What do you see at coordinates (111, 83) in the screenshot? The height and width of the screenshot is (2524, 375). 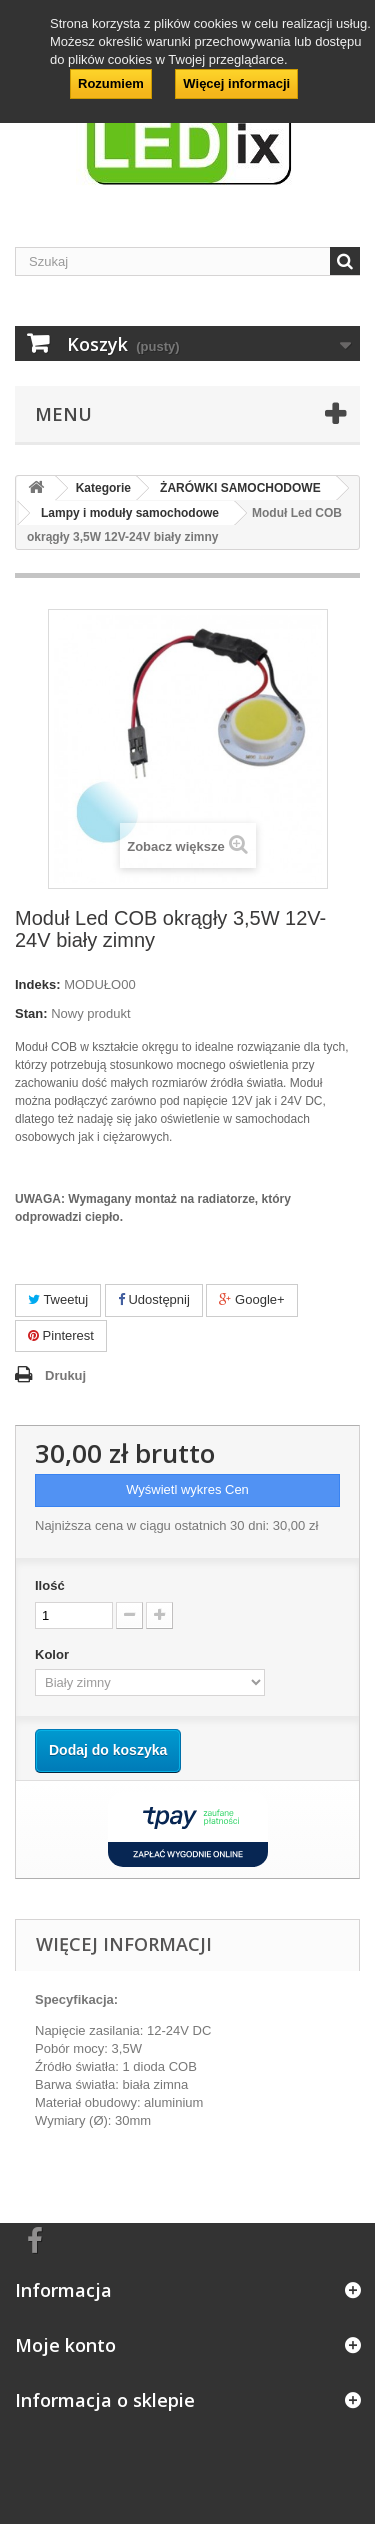 I see `Rozumiem` at bounding box center [111, 83].